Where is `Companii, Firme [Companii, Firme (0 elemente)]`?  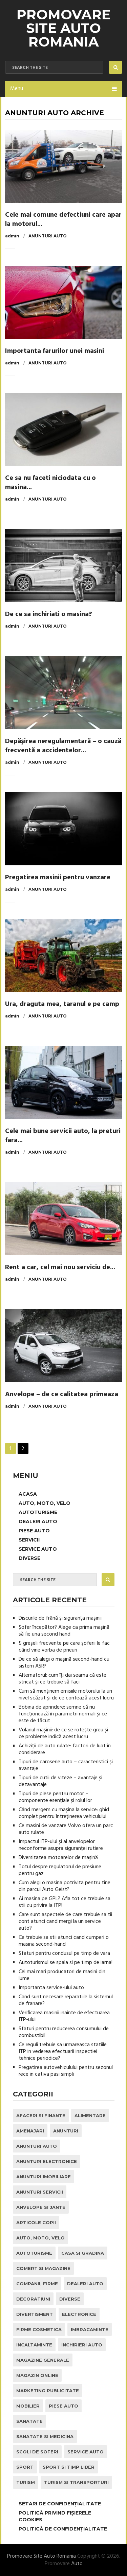 Companii, Firme [Companii, Firme (0 elemente)] is located at coordinates (37, 2283).